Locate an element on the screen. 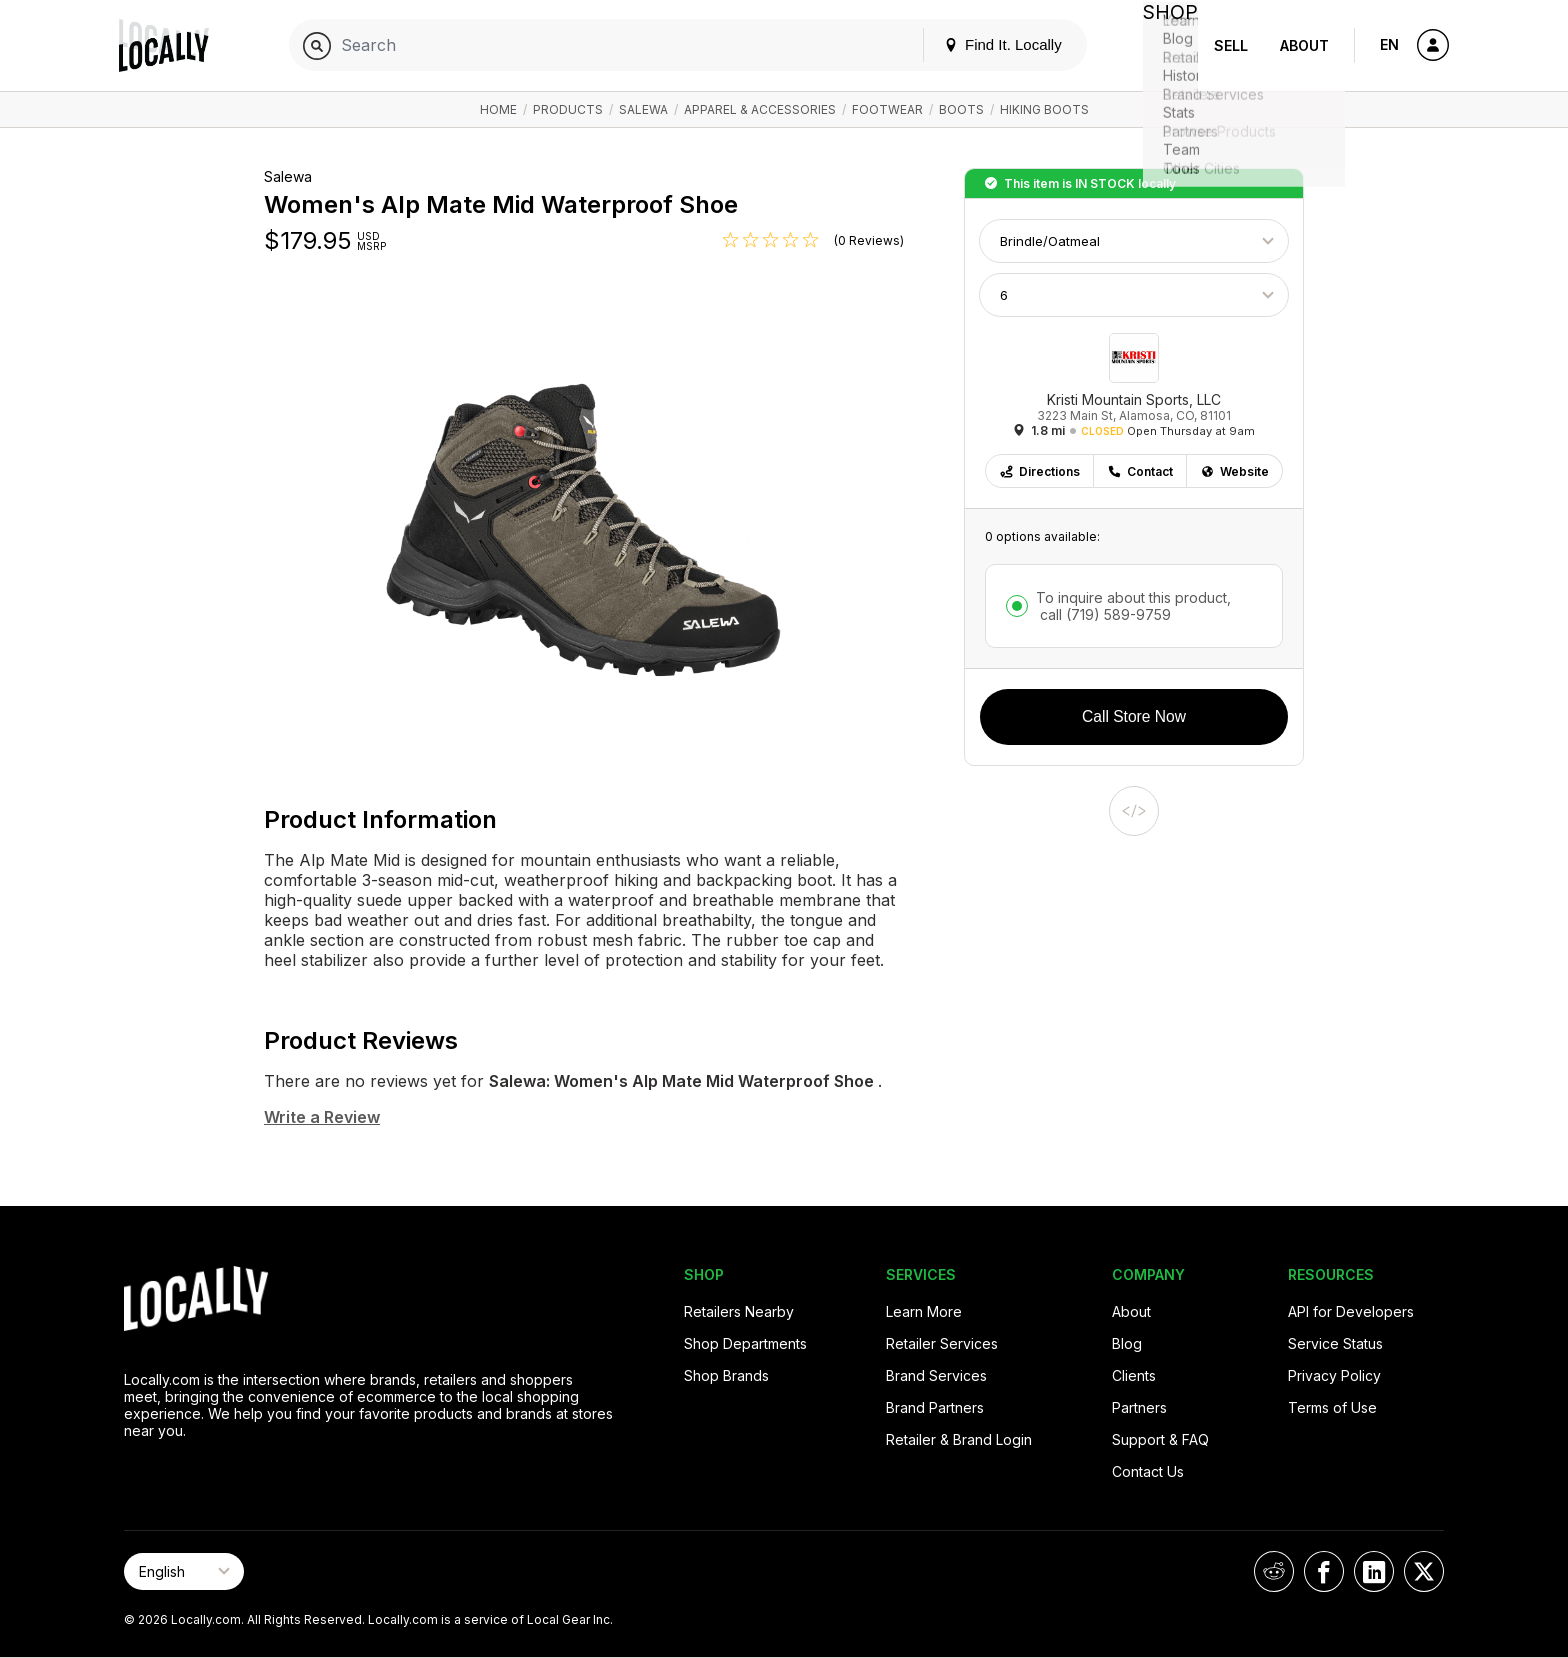 Image resolution: width=1568 pixels, height=1658 pixels. Hiking Boots is located at coordinates (1044, 109).